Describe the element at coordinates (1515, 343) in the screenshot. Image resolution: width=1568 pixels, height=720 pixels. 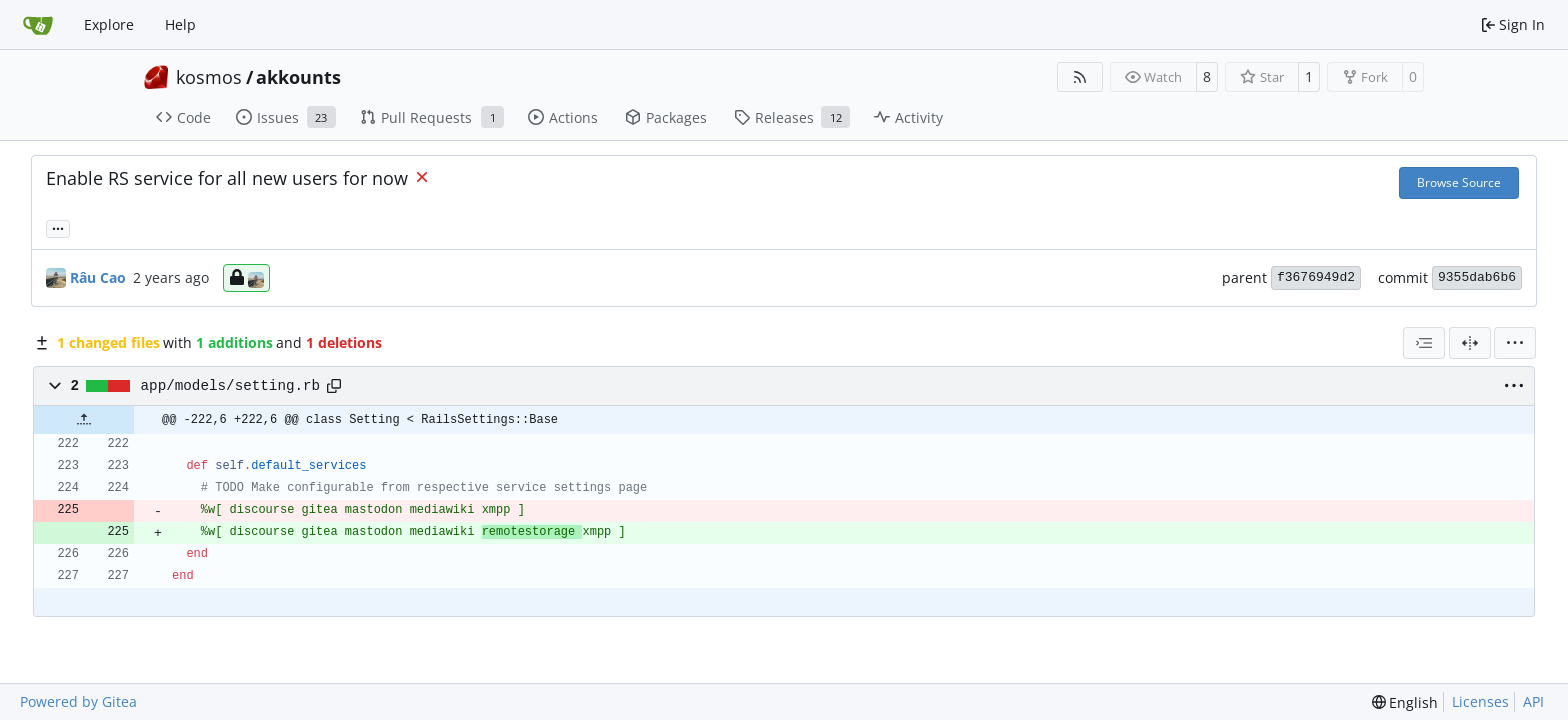
I see `[menu]` at that location.